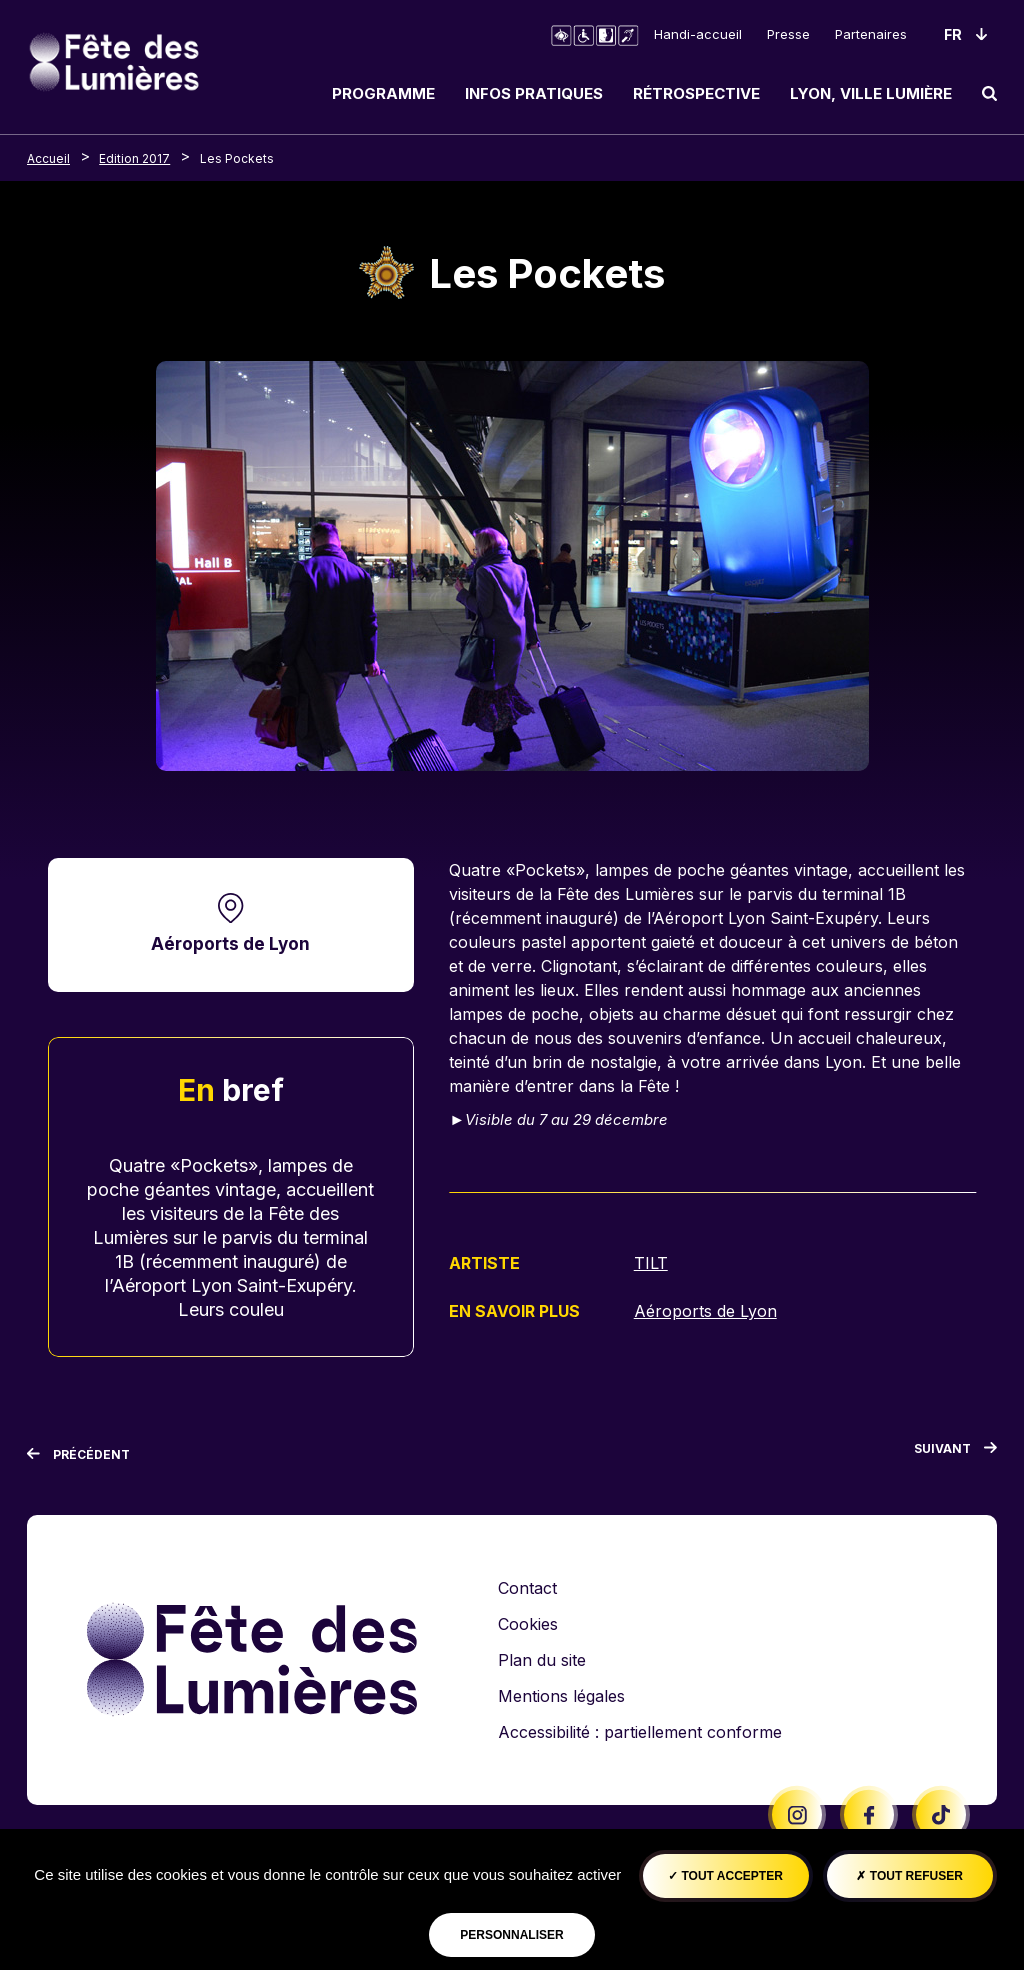  Describe the element at coordinates (955, 1453) in the screenshot. I see `[Suivant]` at that location.